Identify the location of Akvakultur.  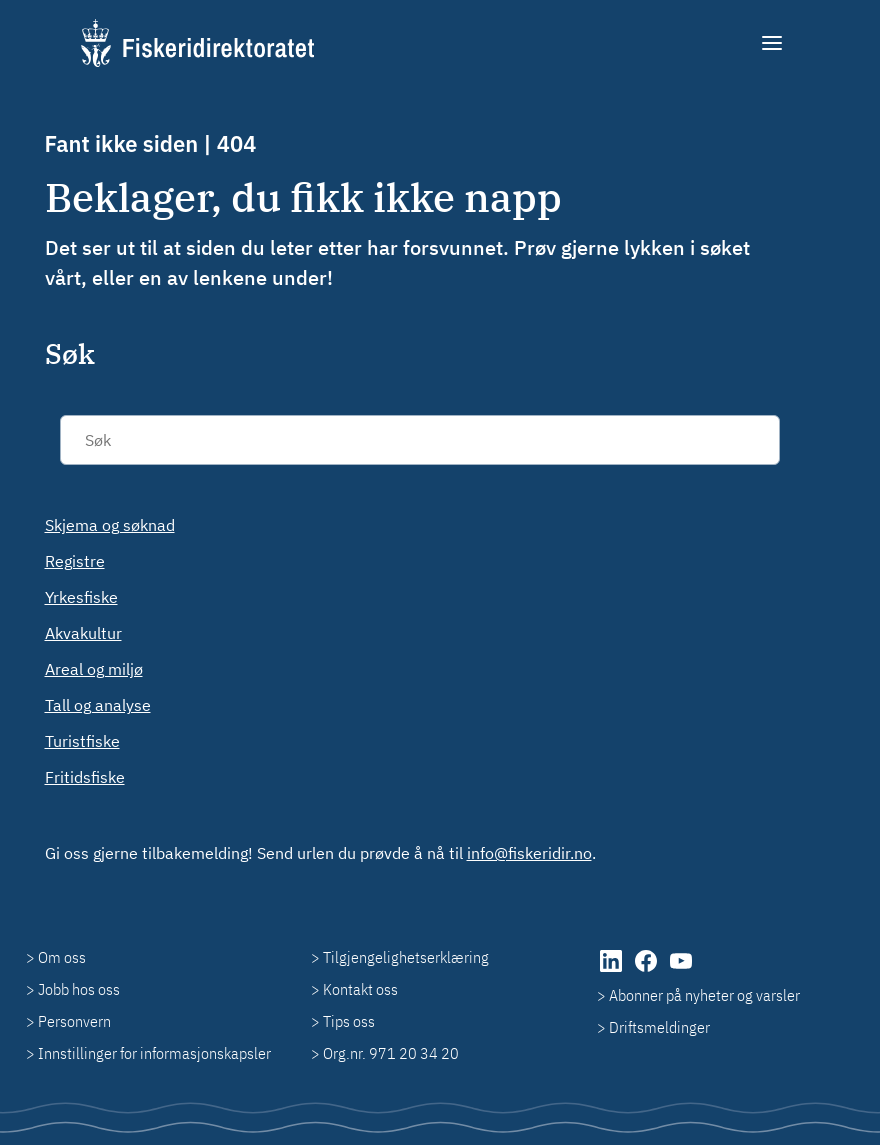
(83, 633).